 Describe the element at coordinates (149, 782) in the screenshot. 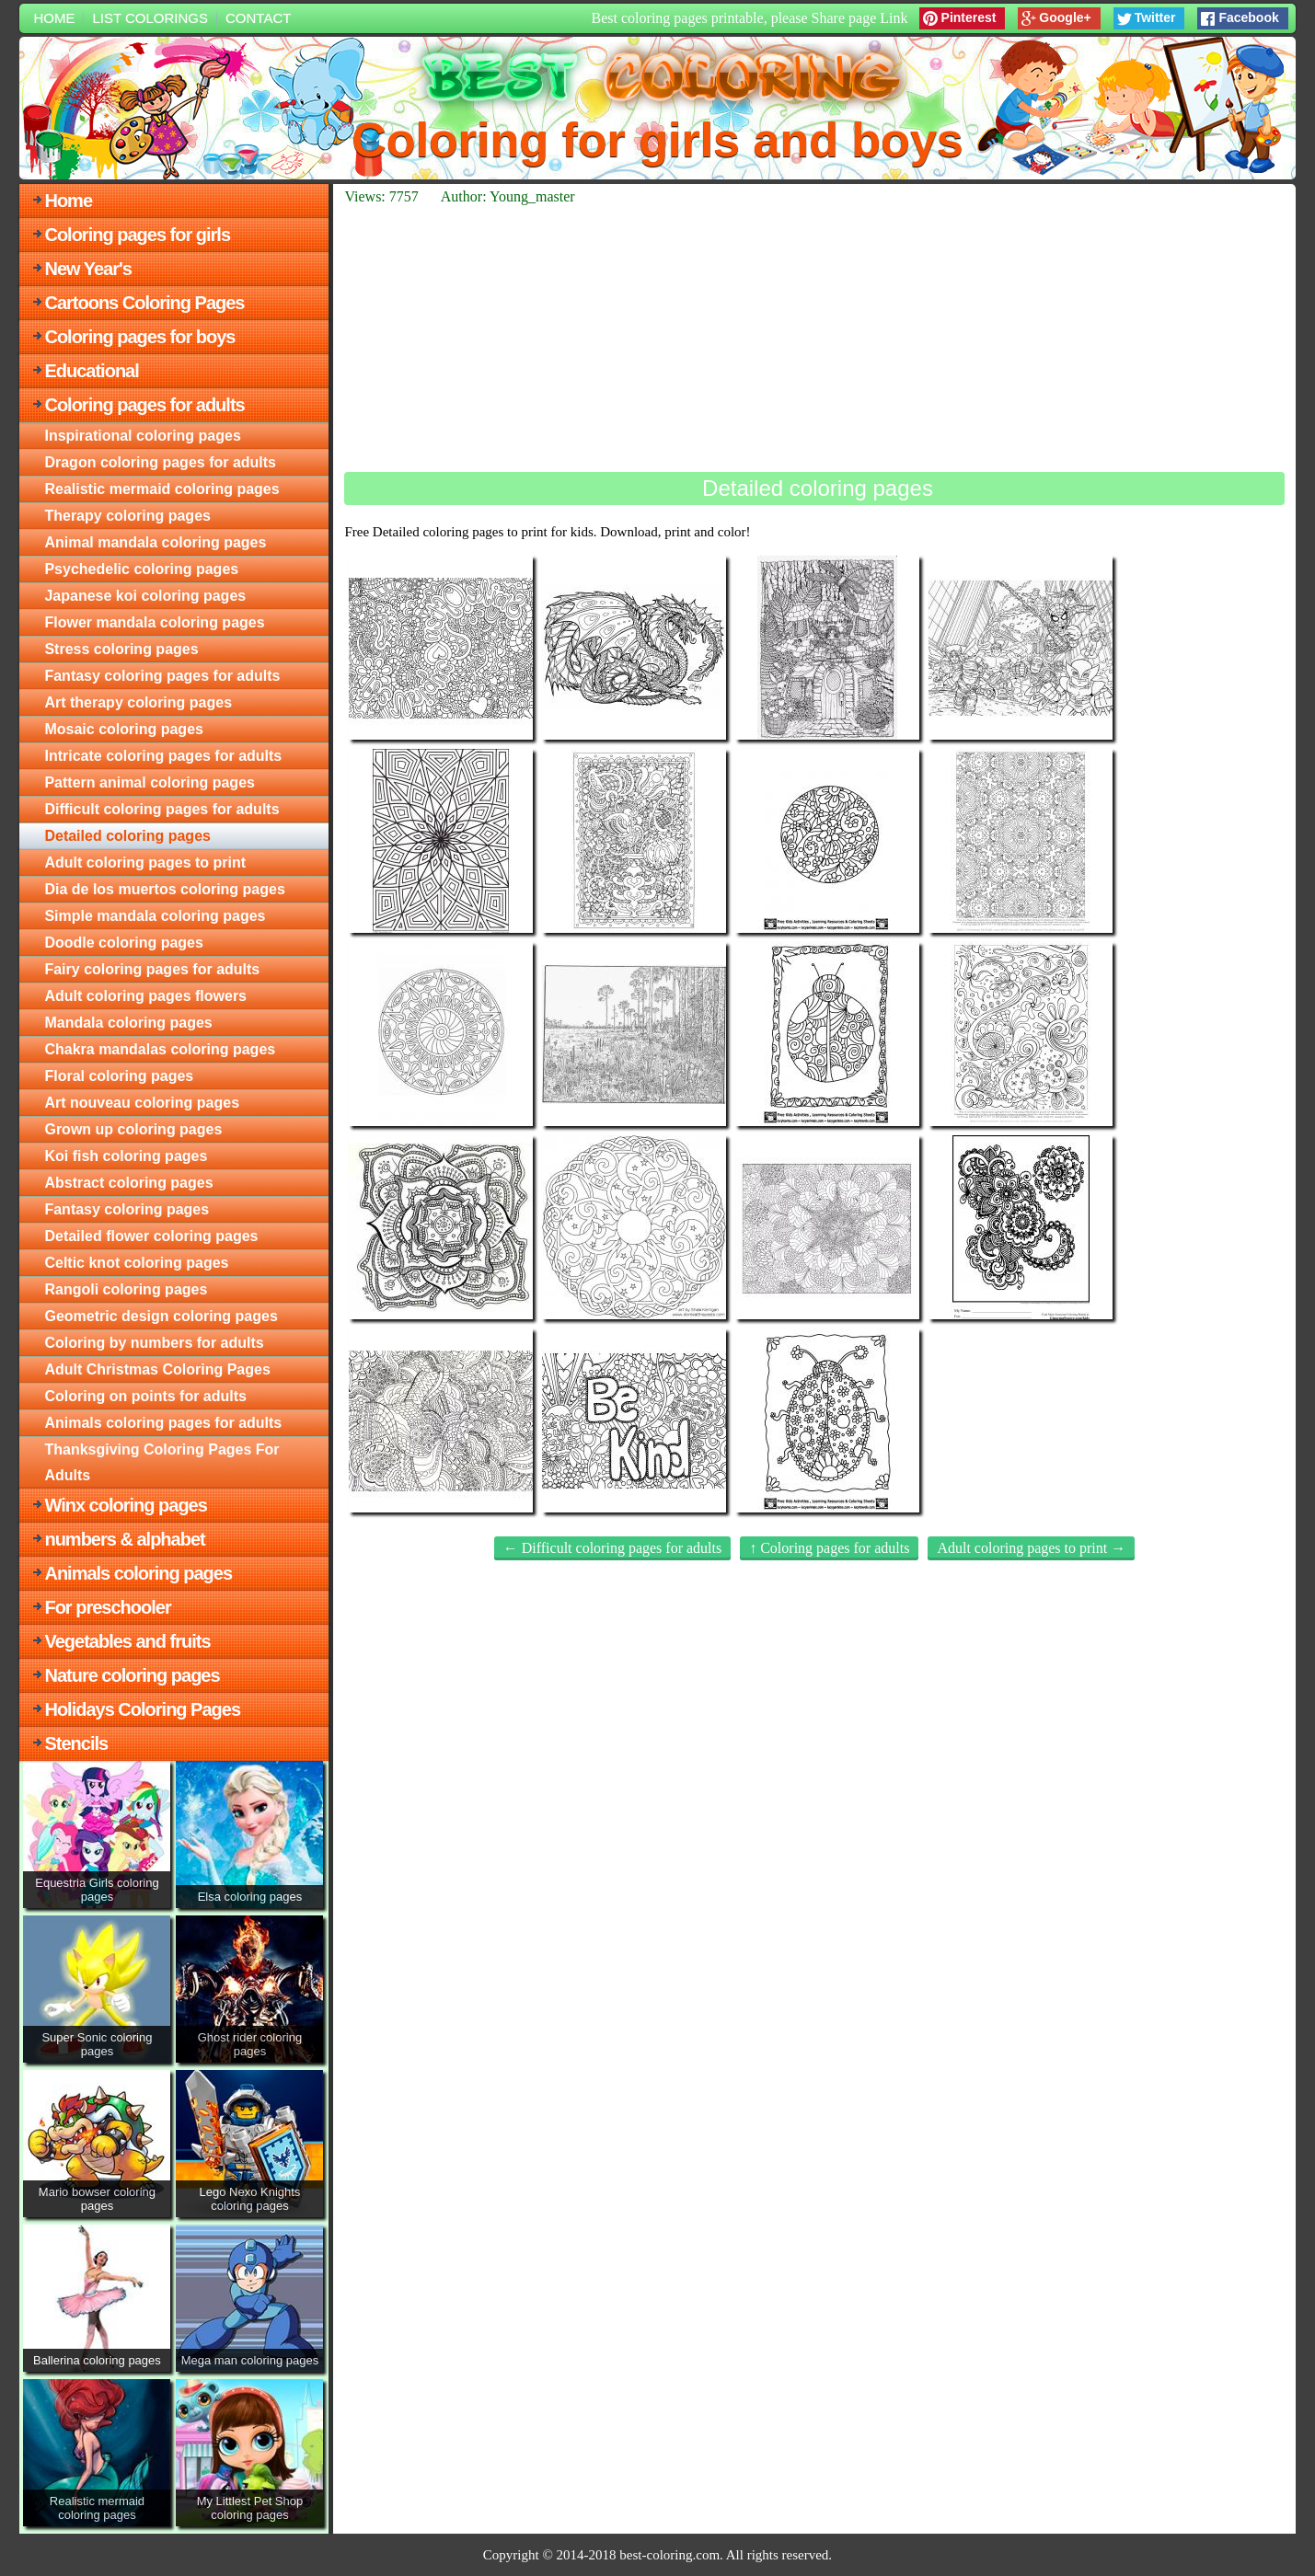

I see `Pattern animal coloring pages` at that location.